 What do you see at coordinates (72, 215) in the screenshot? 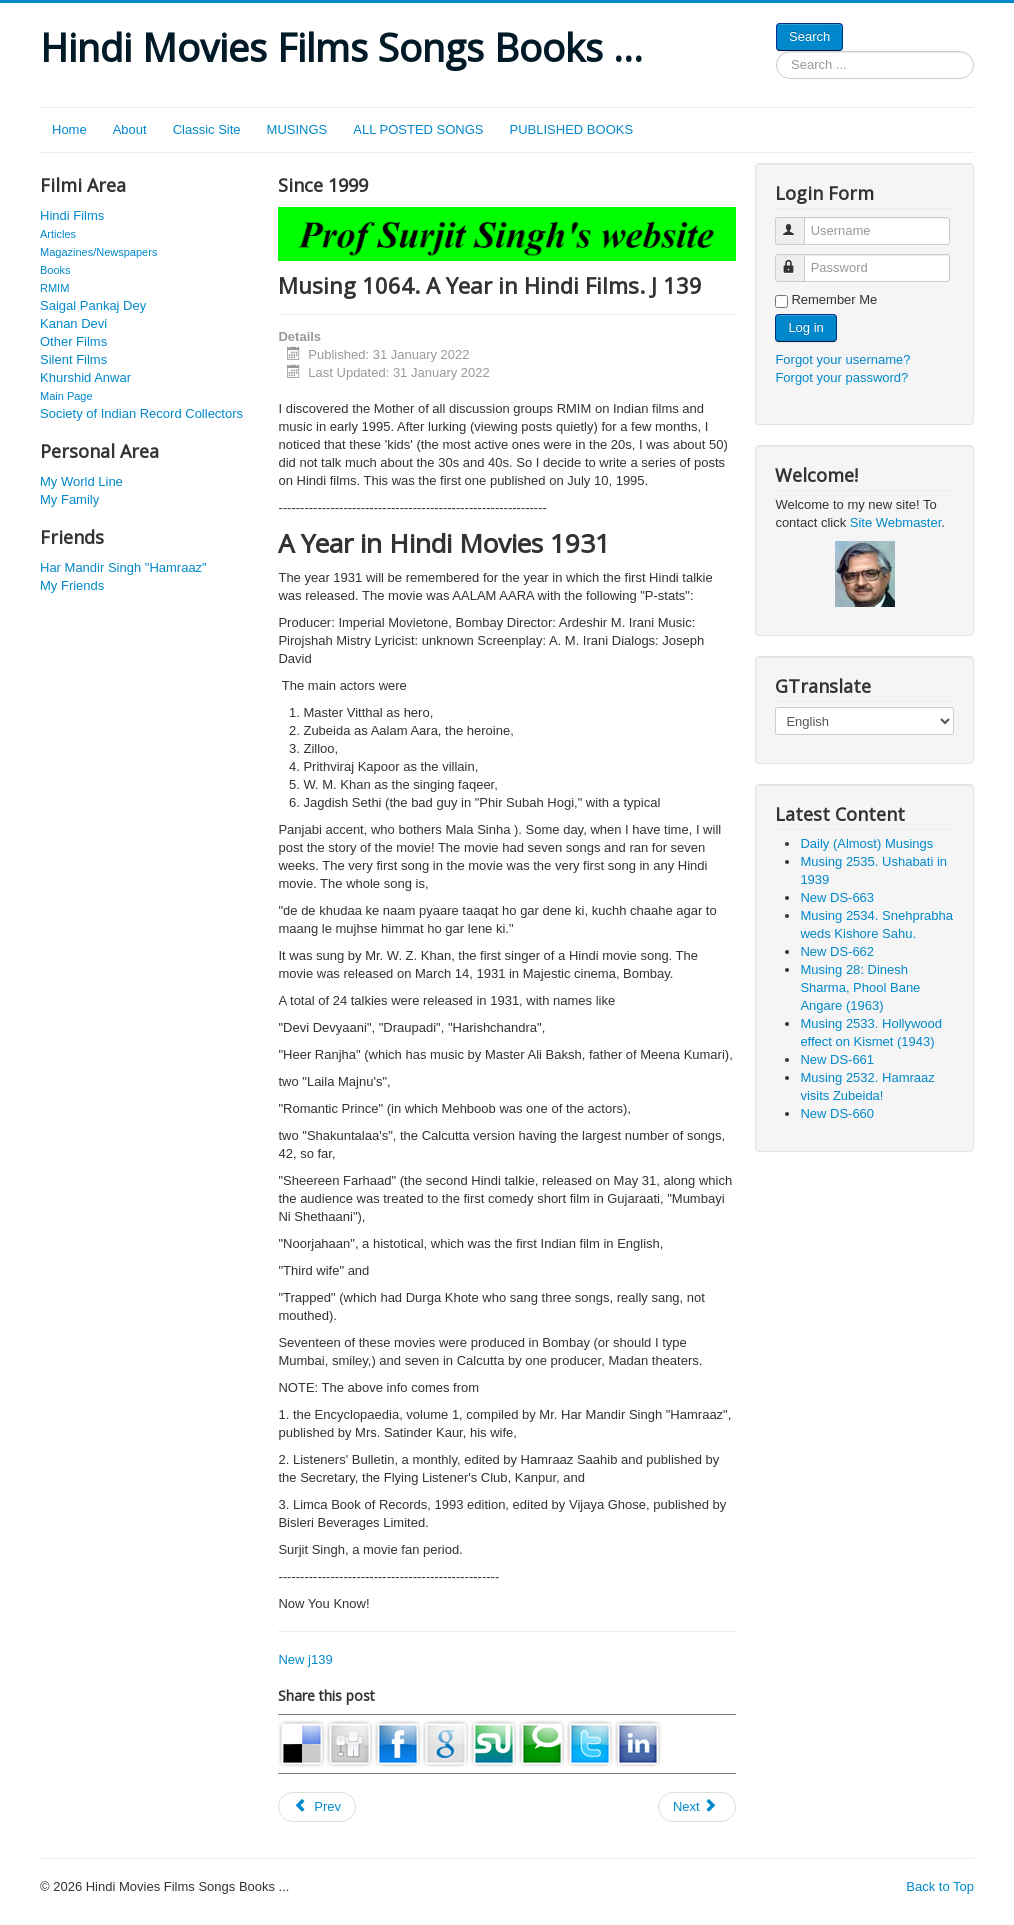
I see `Hindi Films` at bounding box center [72, 215].